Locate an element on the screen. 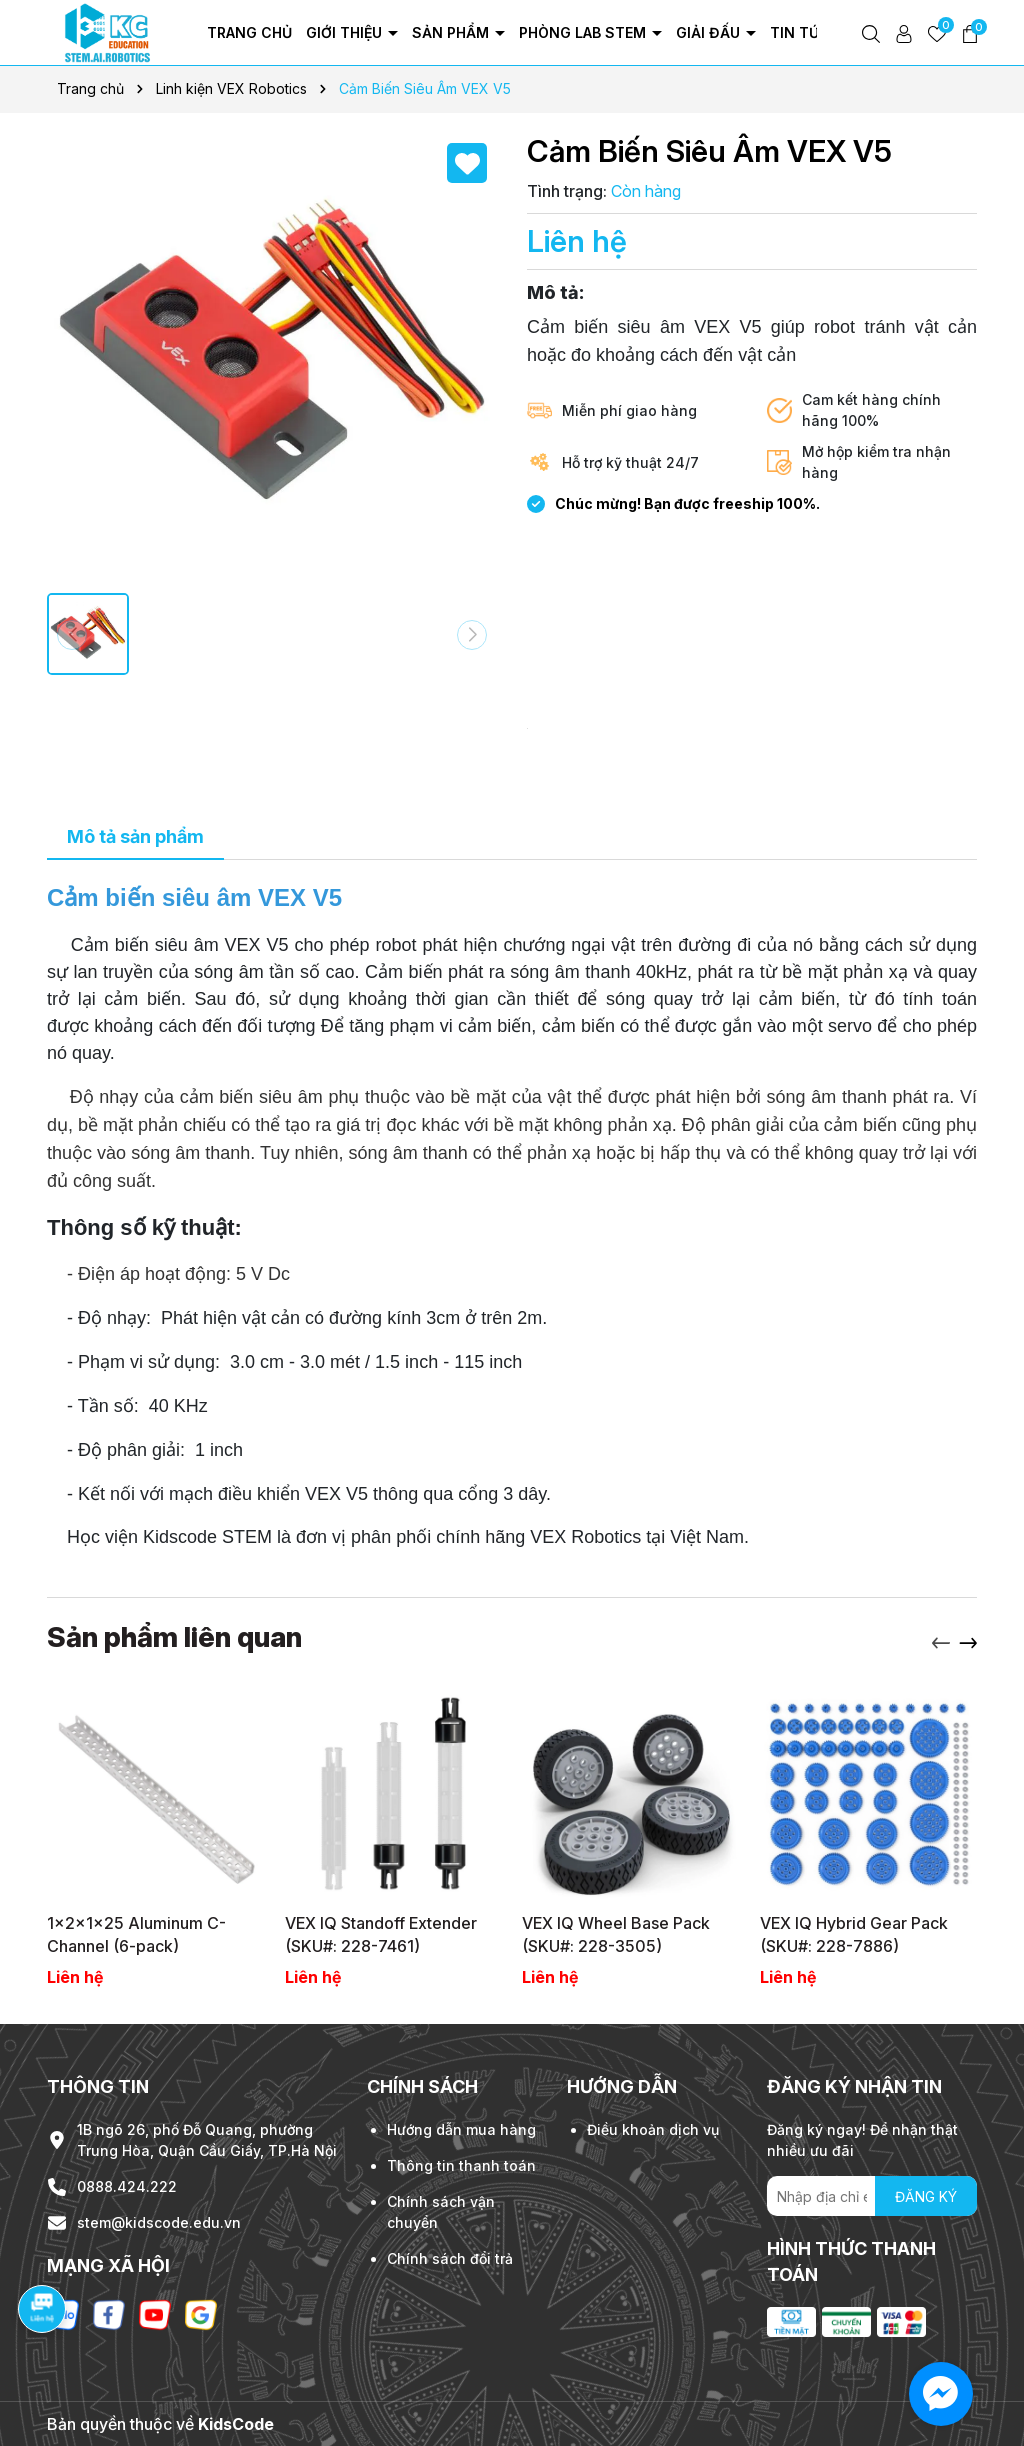  Giới thiệu is located at coordinates (346, 32).